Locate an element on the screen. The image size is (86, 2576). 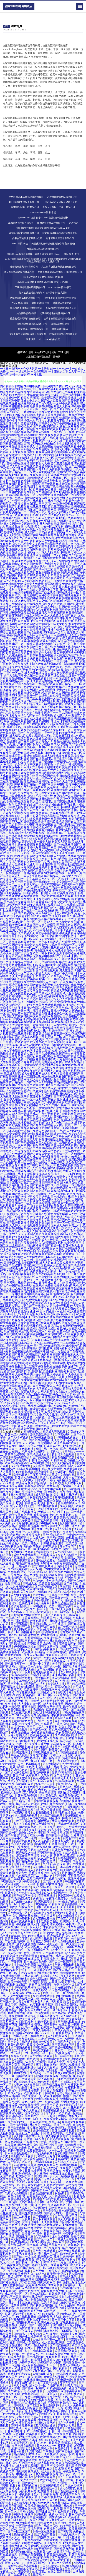
啪啪国产麻豆免费 is located at coordinates (28, 1563).